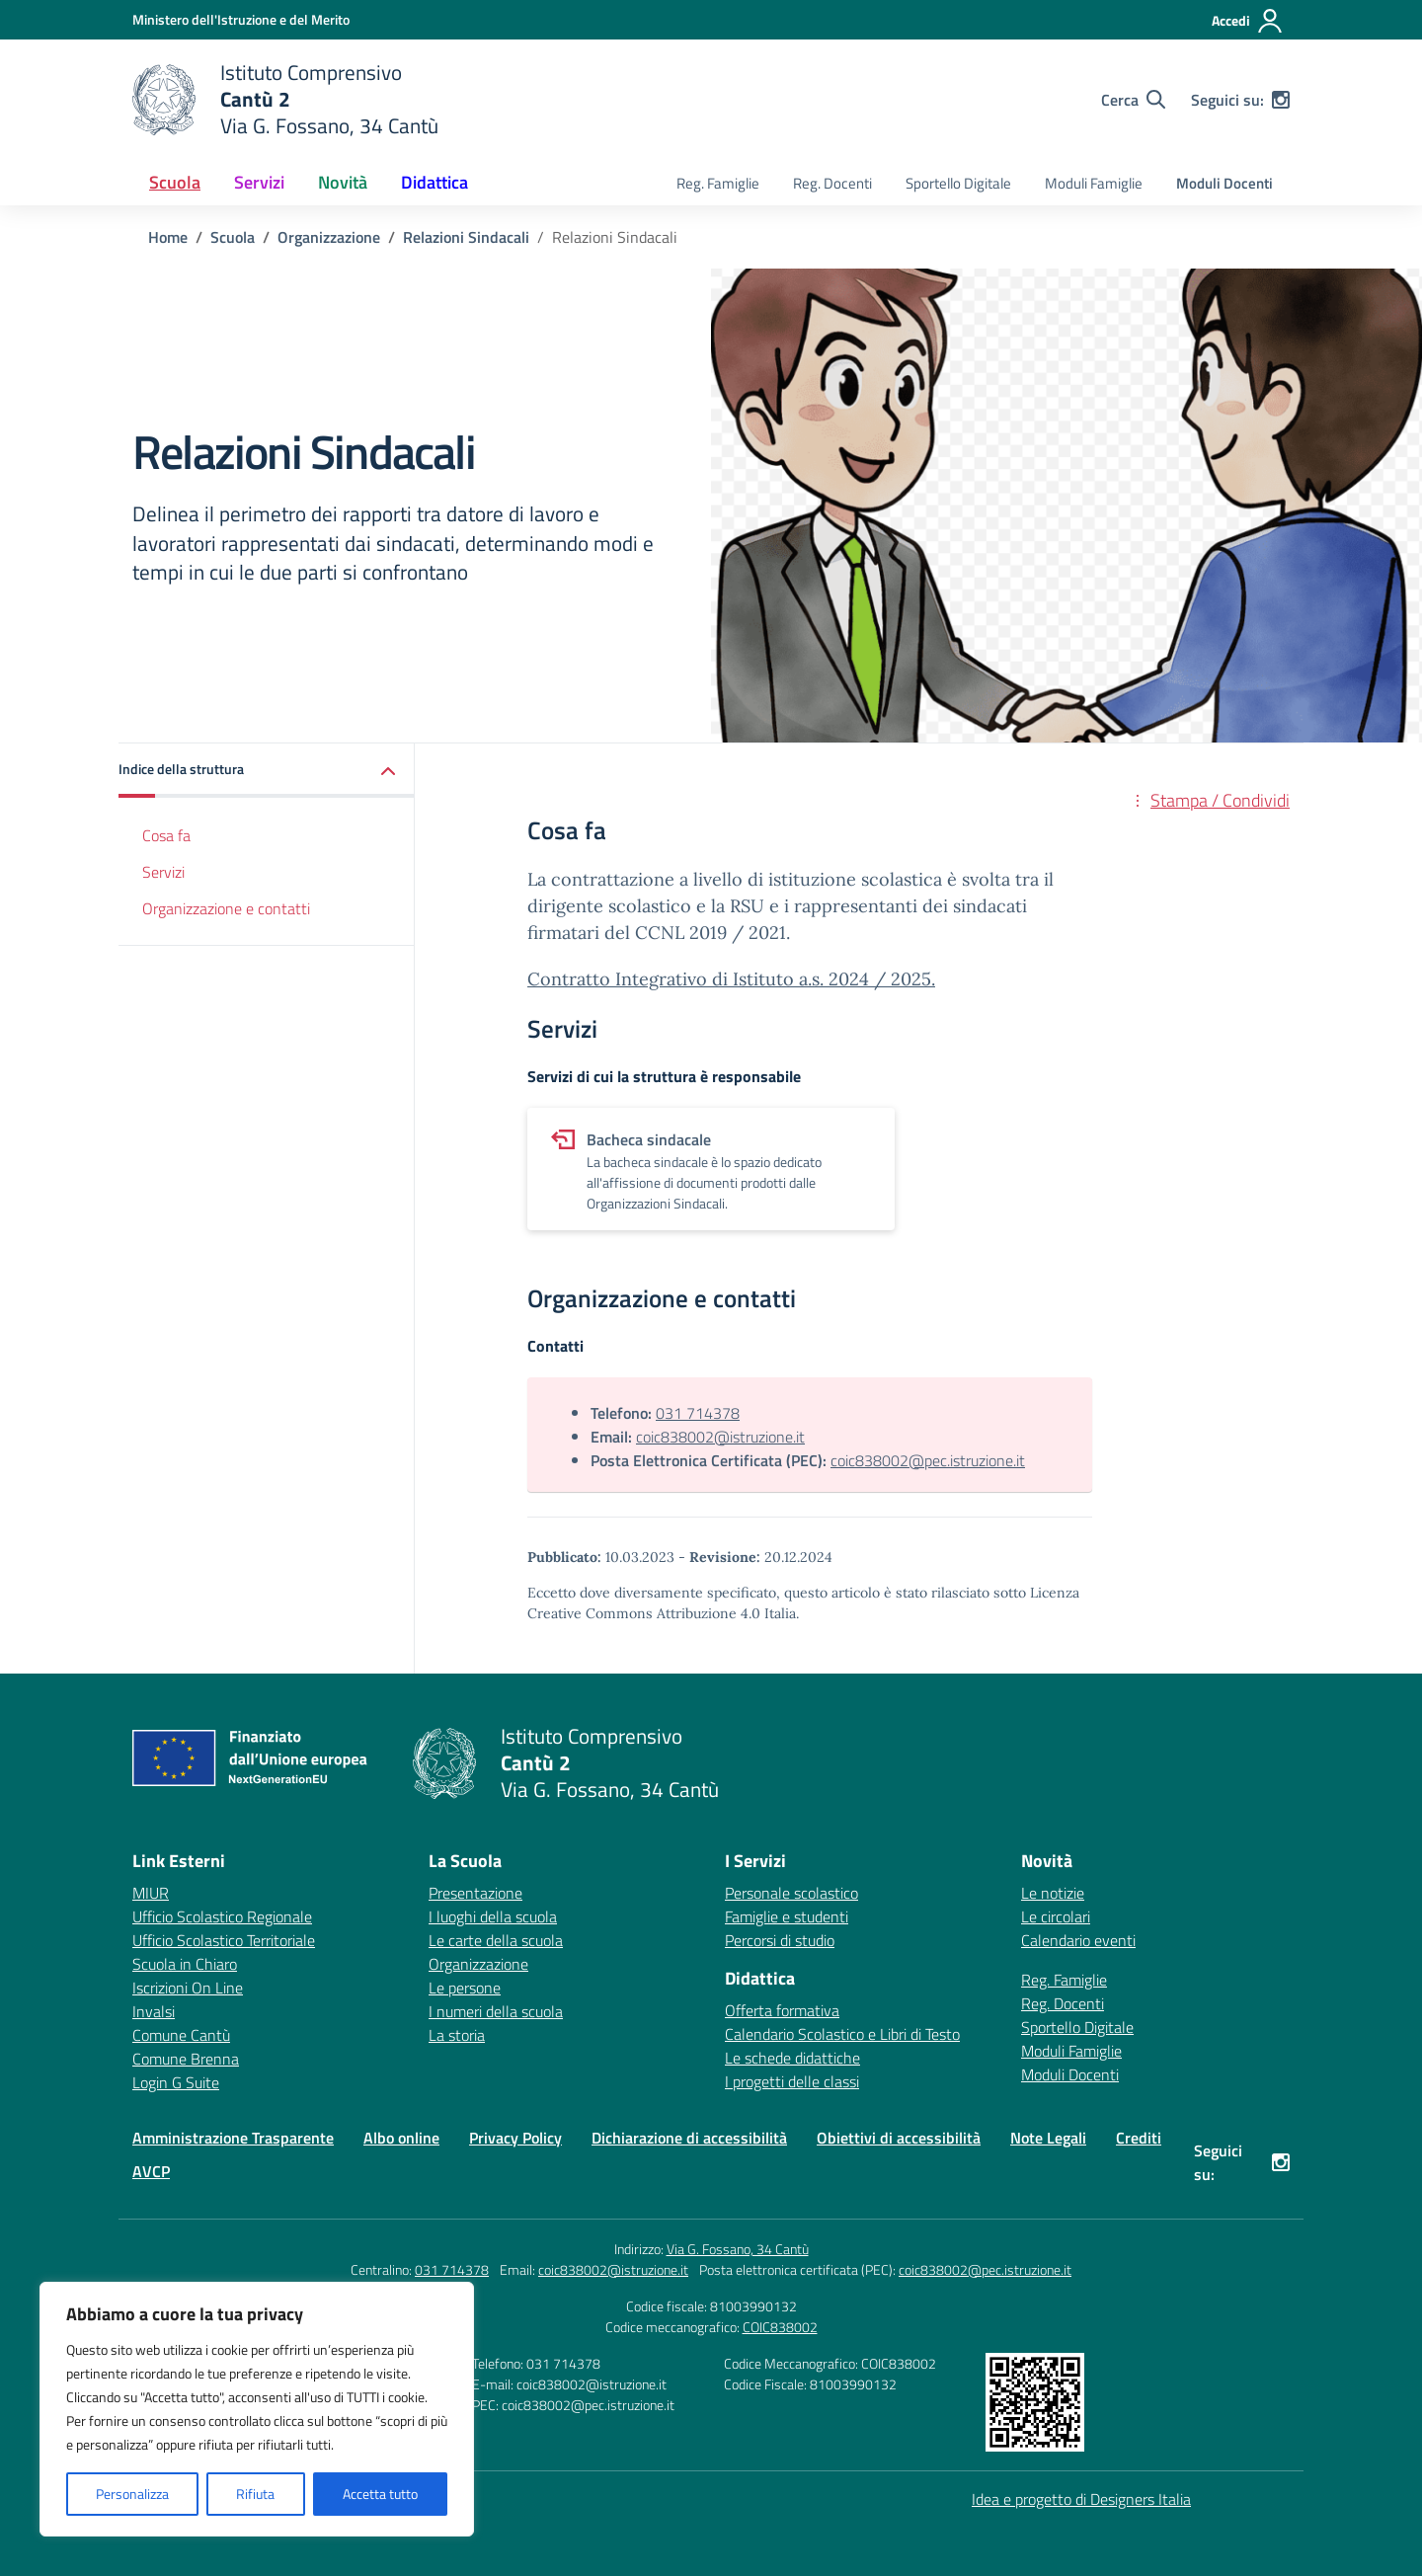  What do you see at coordinates (475, 1893) in the screenshot?
I see `Presentazione` at bounding box center [475, 1893].